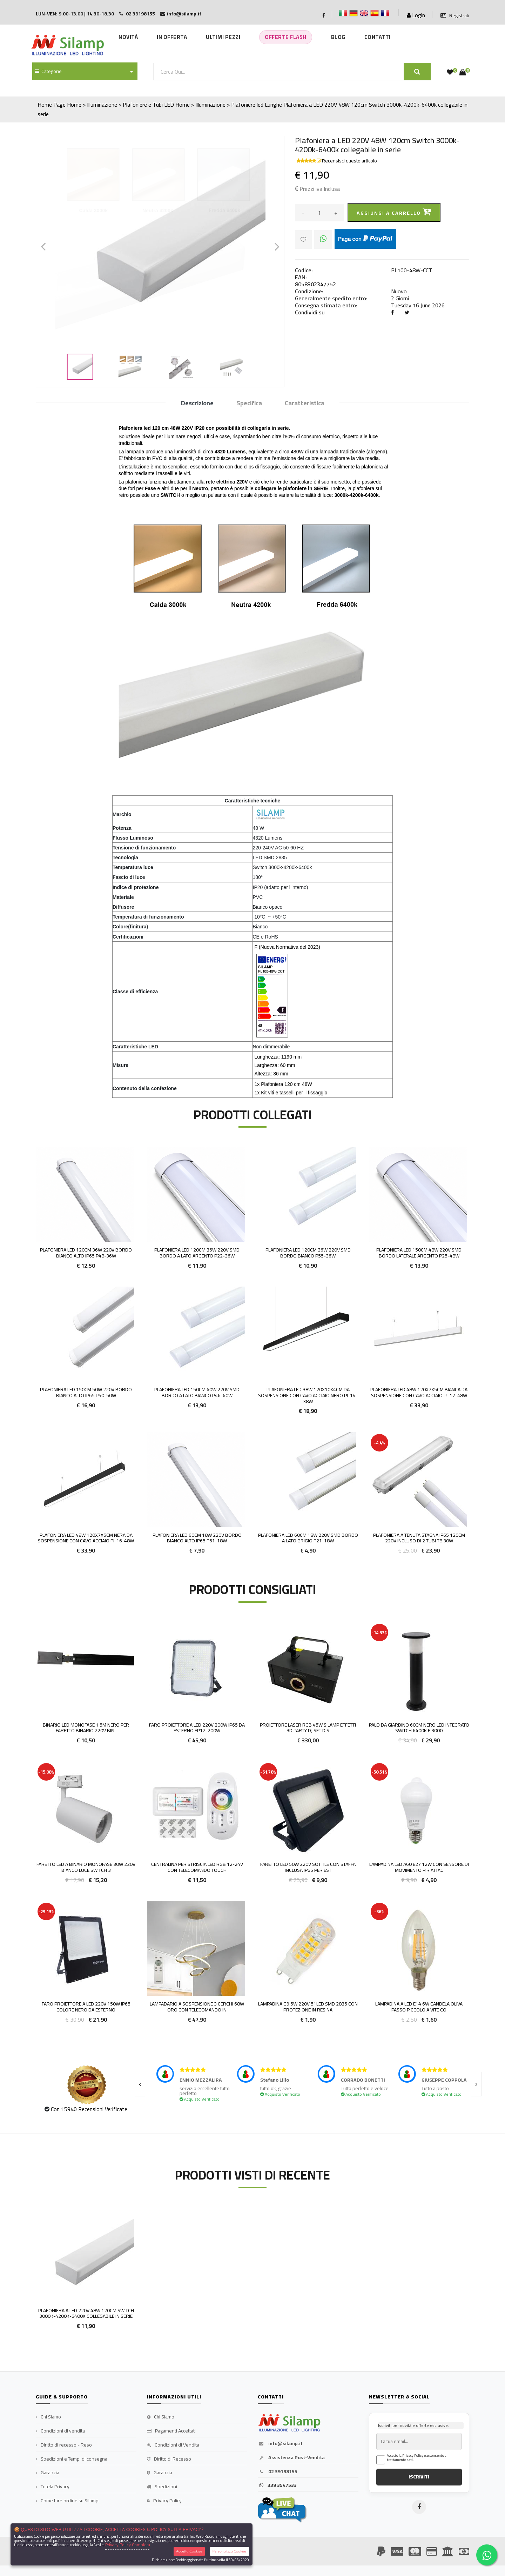  Describe the element at coordinates (197, 2006) in the screenshot. I see `Lampadario a sospensione 3 cerchi 68W ORO con telecomando in` at that location.